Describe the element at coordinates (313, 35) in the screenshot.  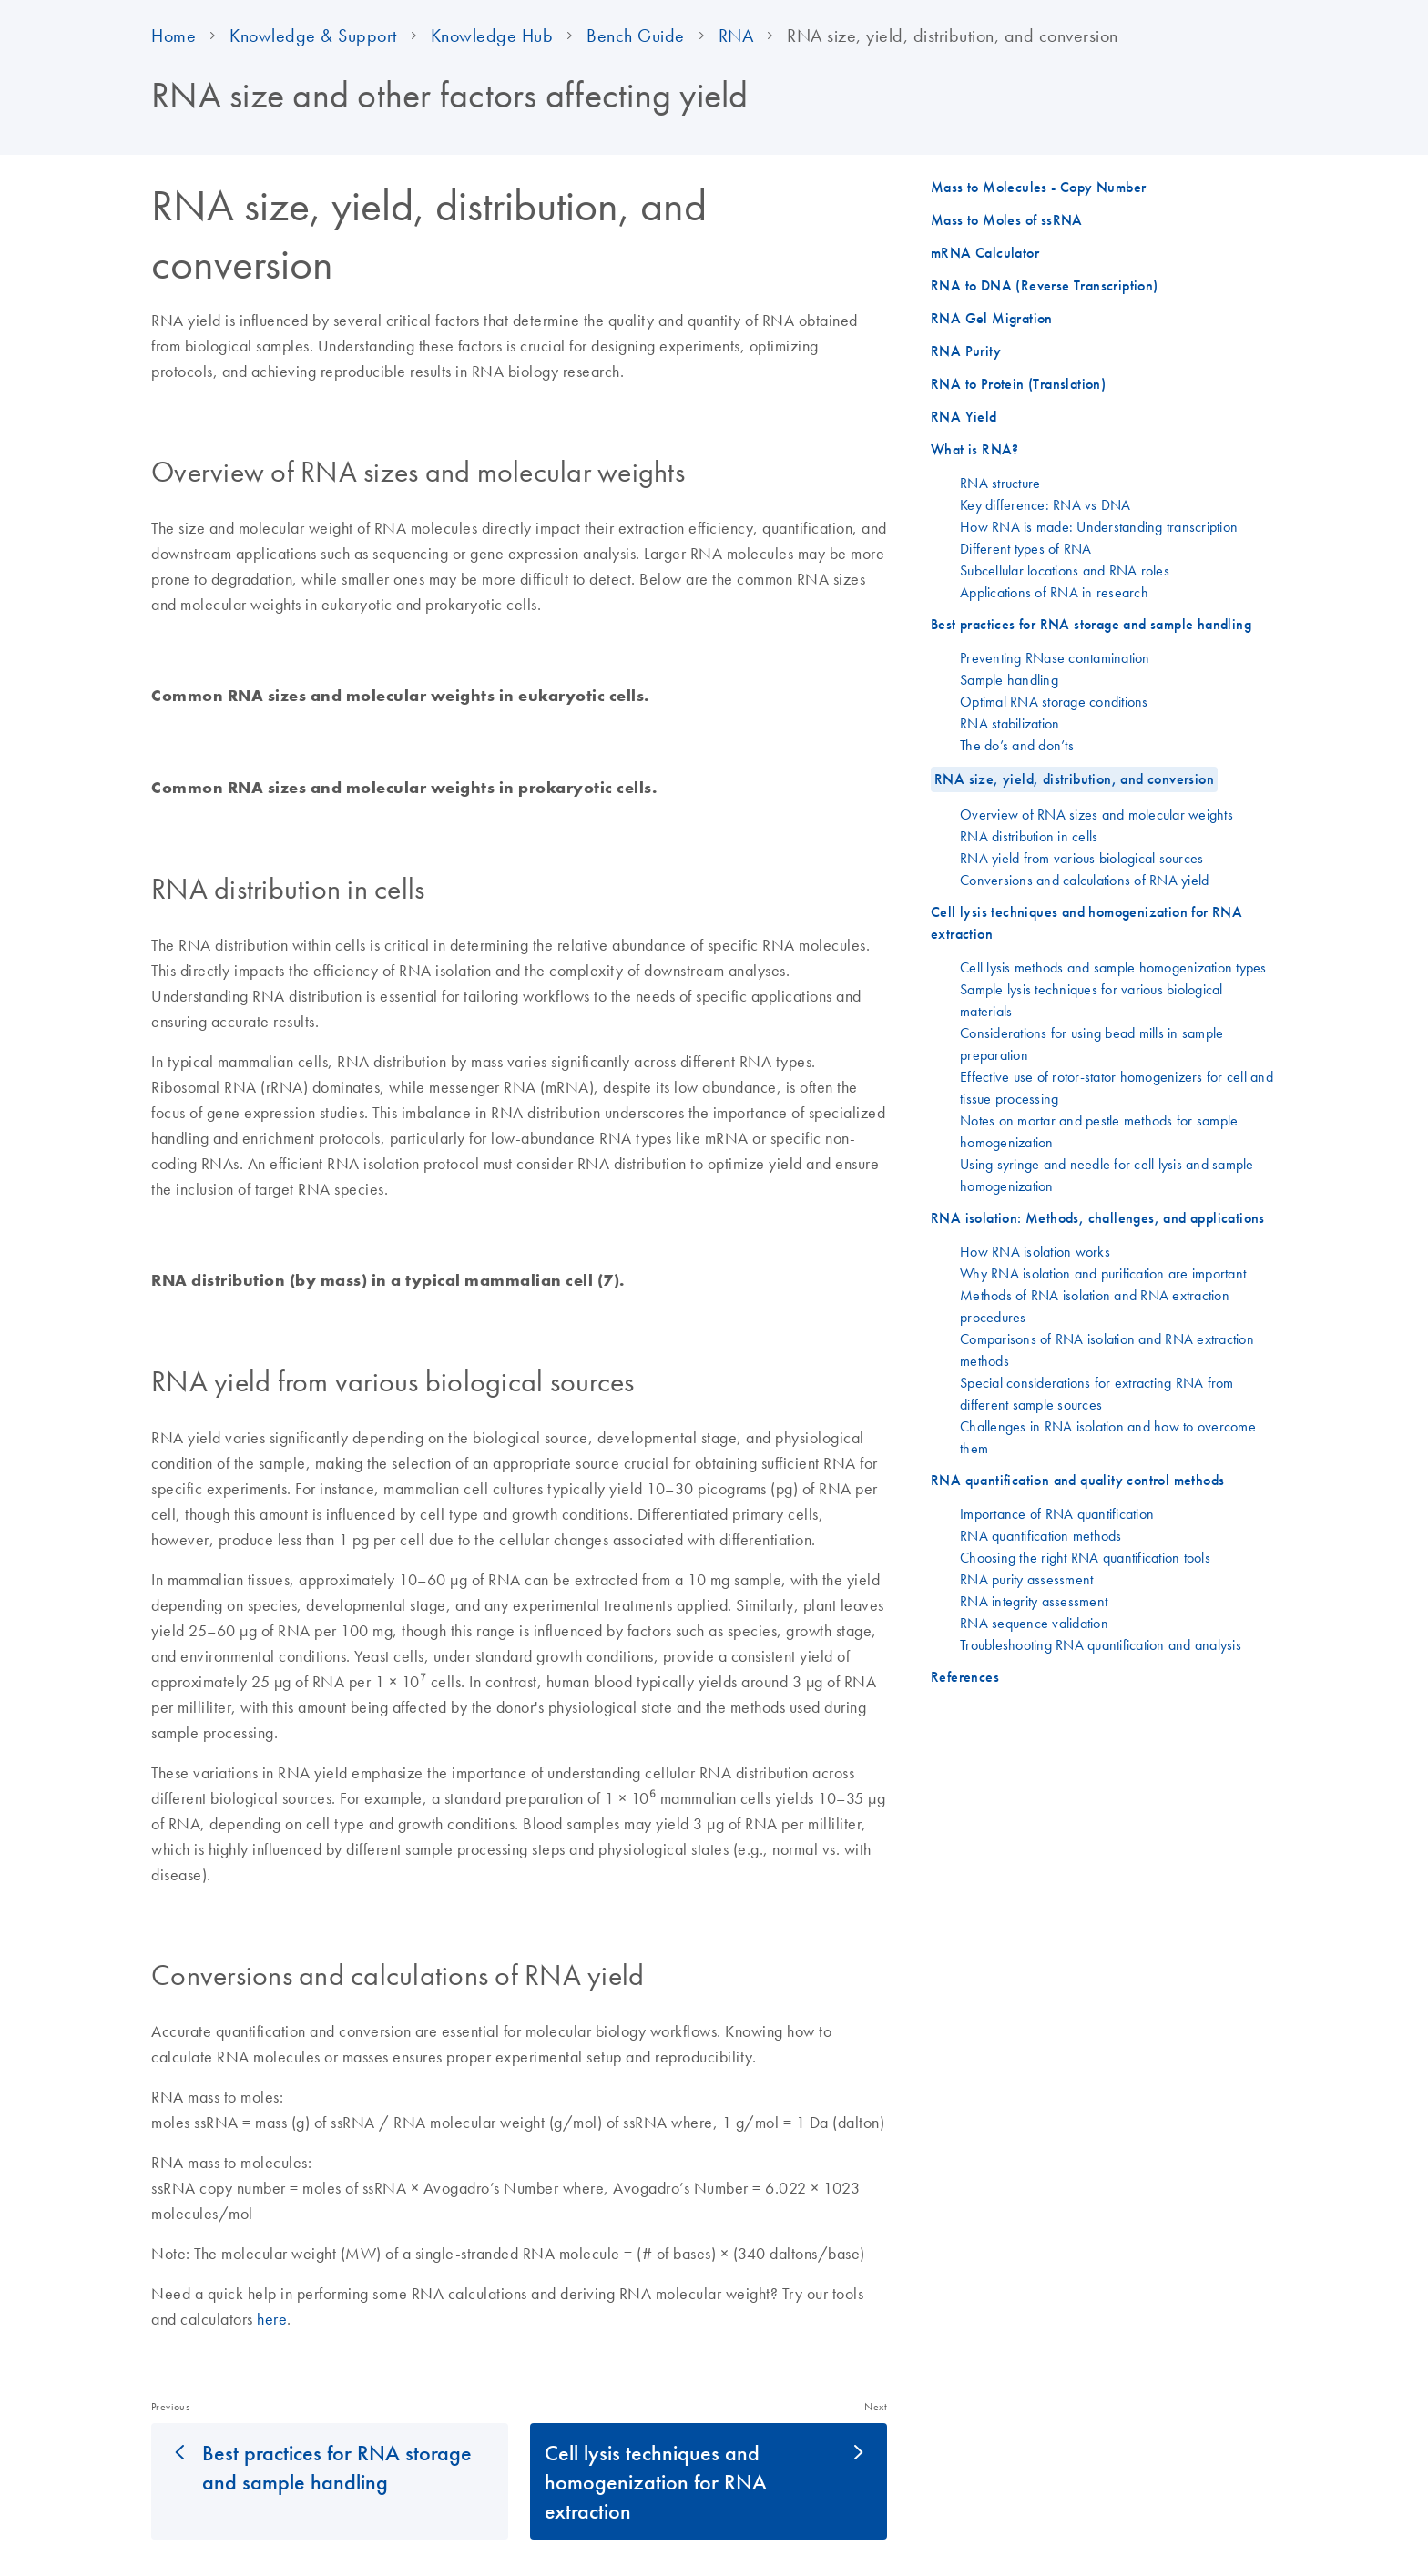
I see `Knowledge & Support` at that location.